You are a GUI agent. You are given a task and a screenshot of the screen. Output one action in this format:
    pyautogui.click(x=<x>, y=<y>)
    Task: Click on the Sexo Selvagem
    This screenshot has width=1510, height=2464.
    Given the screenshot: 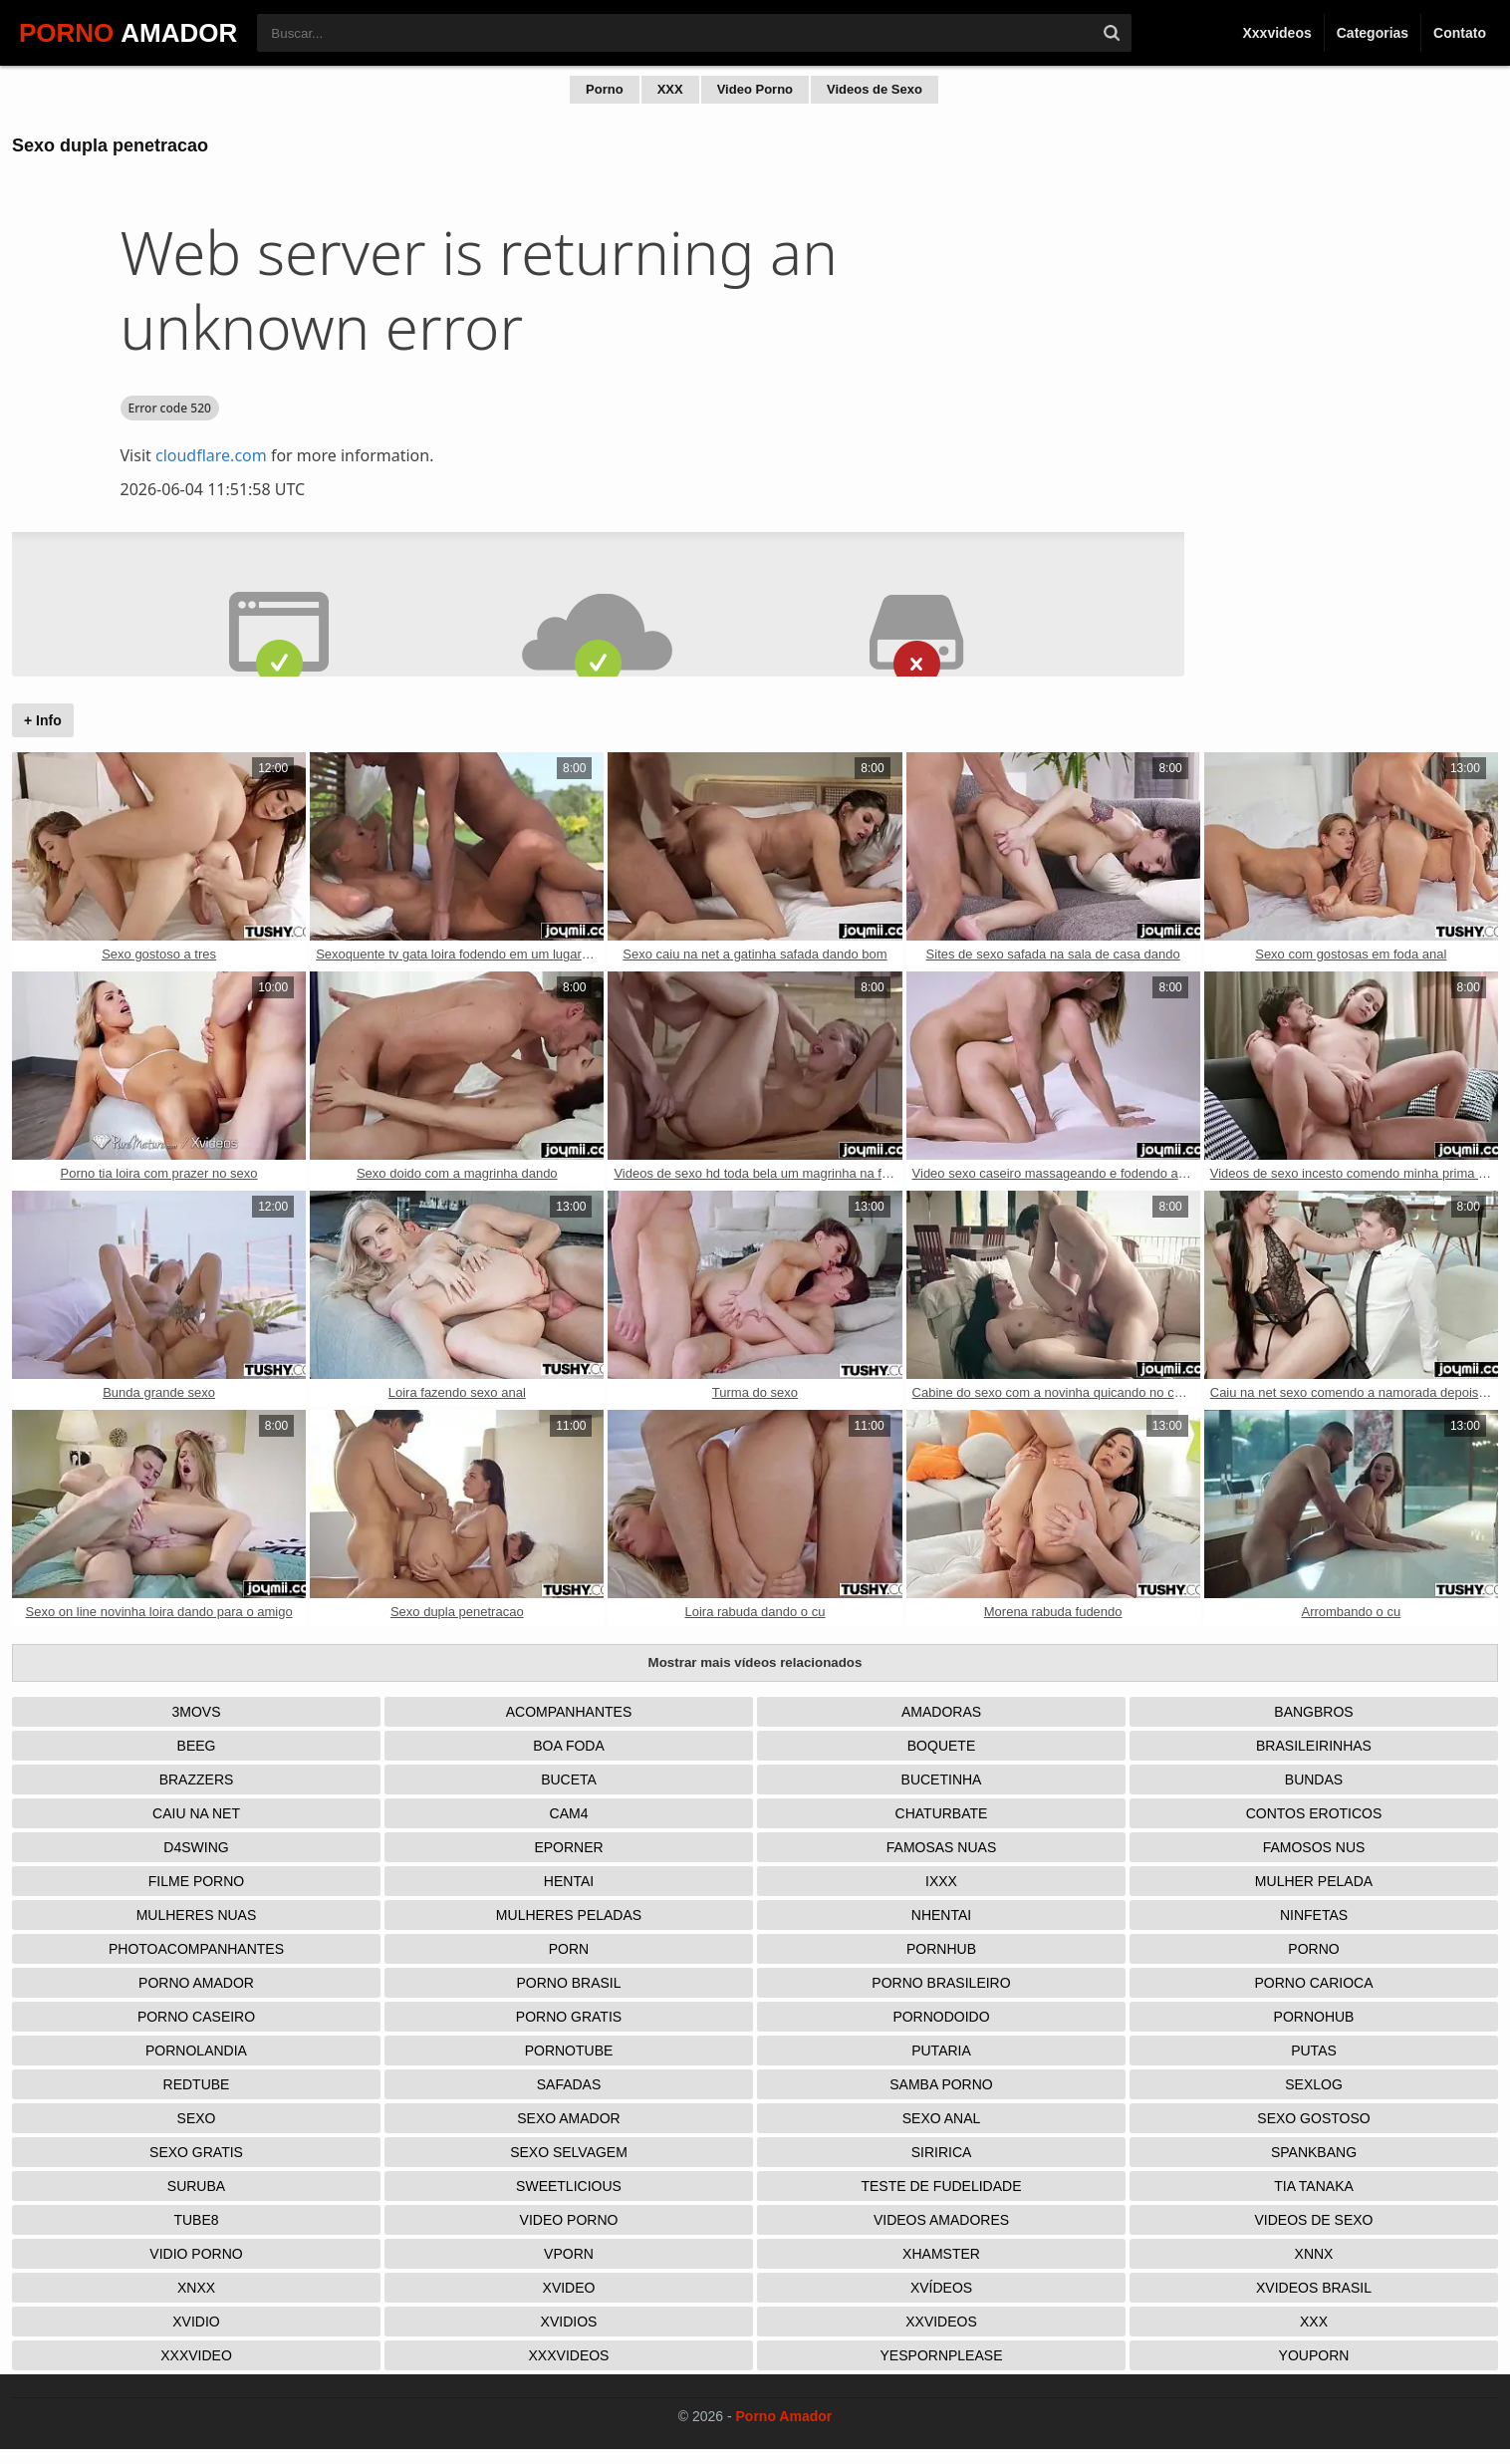 What is the action you would take?
    pyautogui.click(x=569, y=2152)
    